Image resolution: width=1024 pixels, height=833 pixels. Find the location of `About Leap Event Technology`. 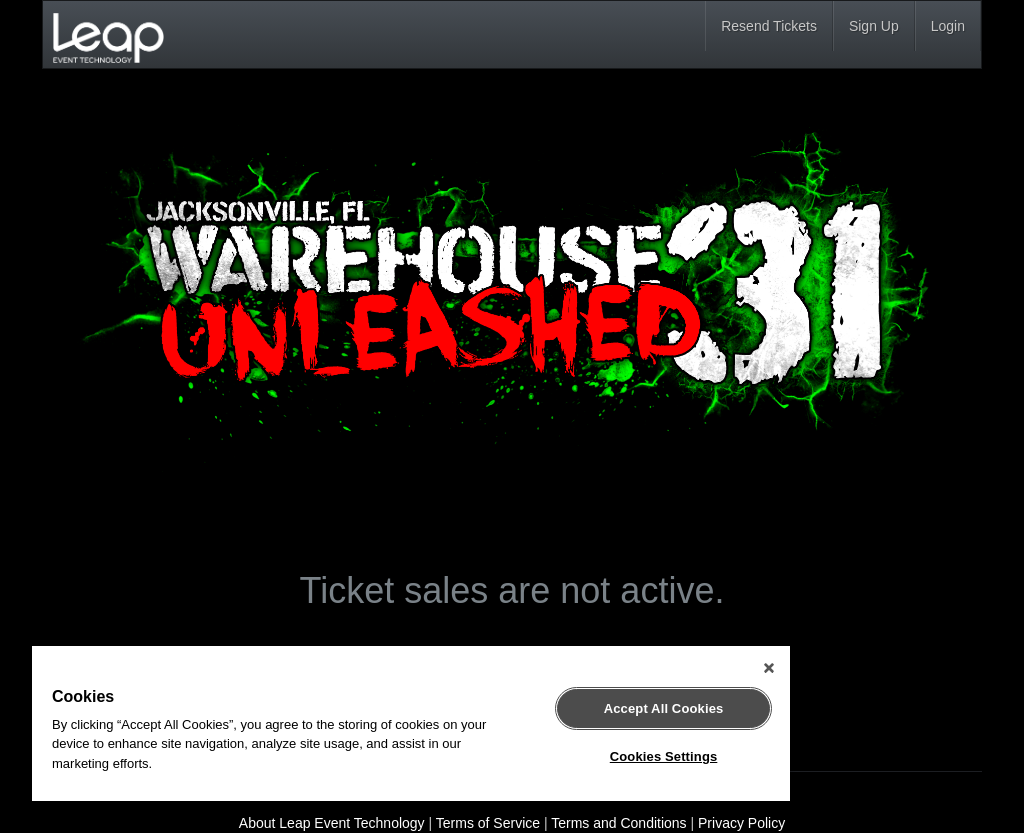

About Leap Event Technology is located at coordinates (332, 823).